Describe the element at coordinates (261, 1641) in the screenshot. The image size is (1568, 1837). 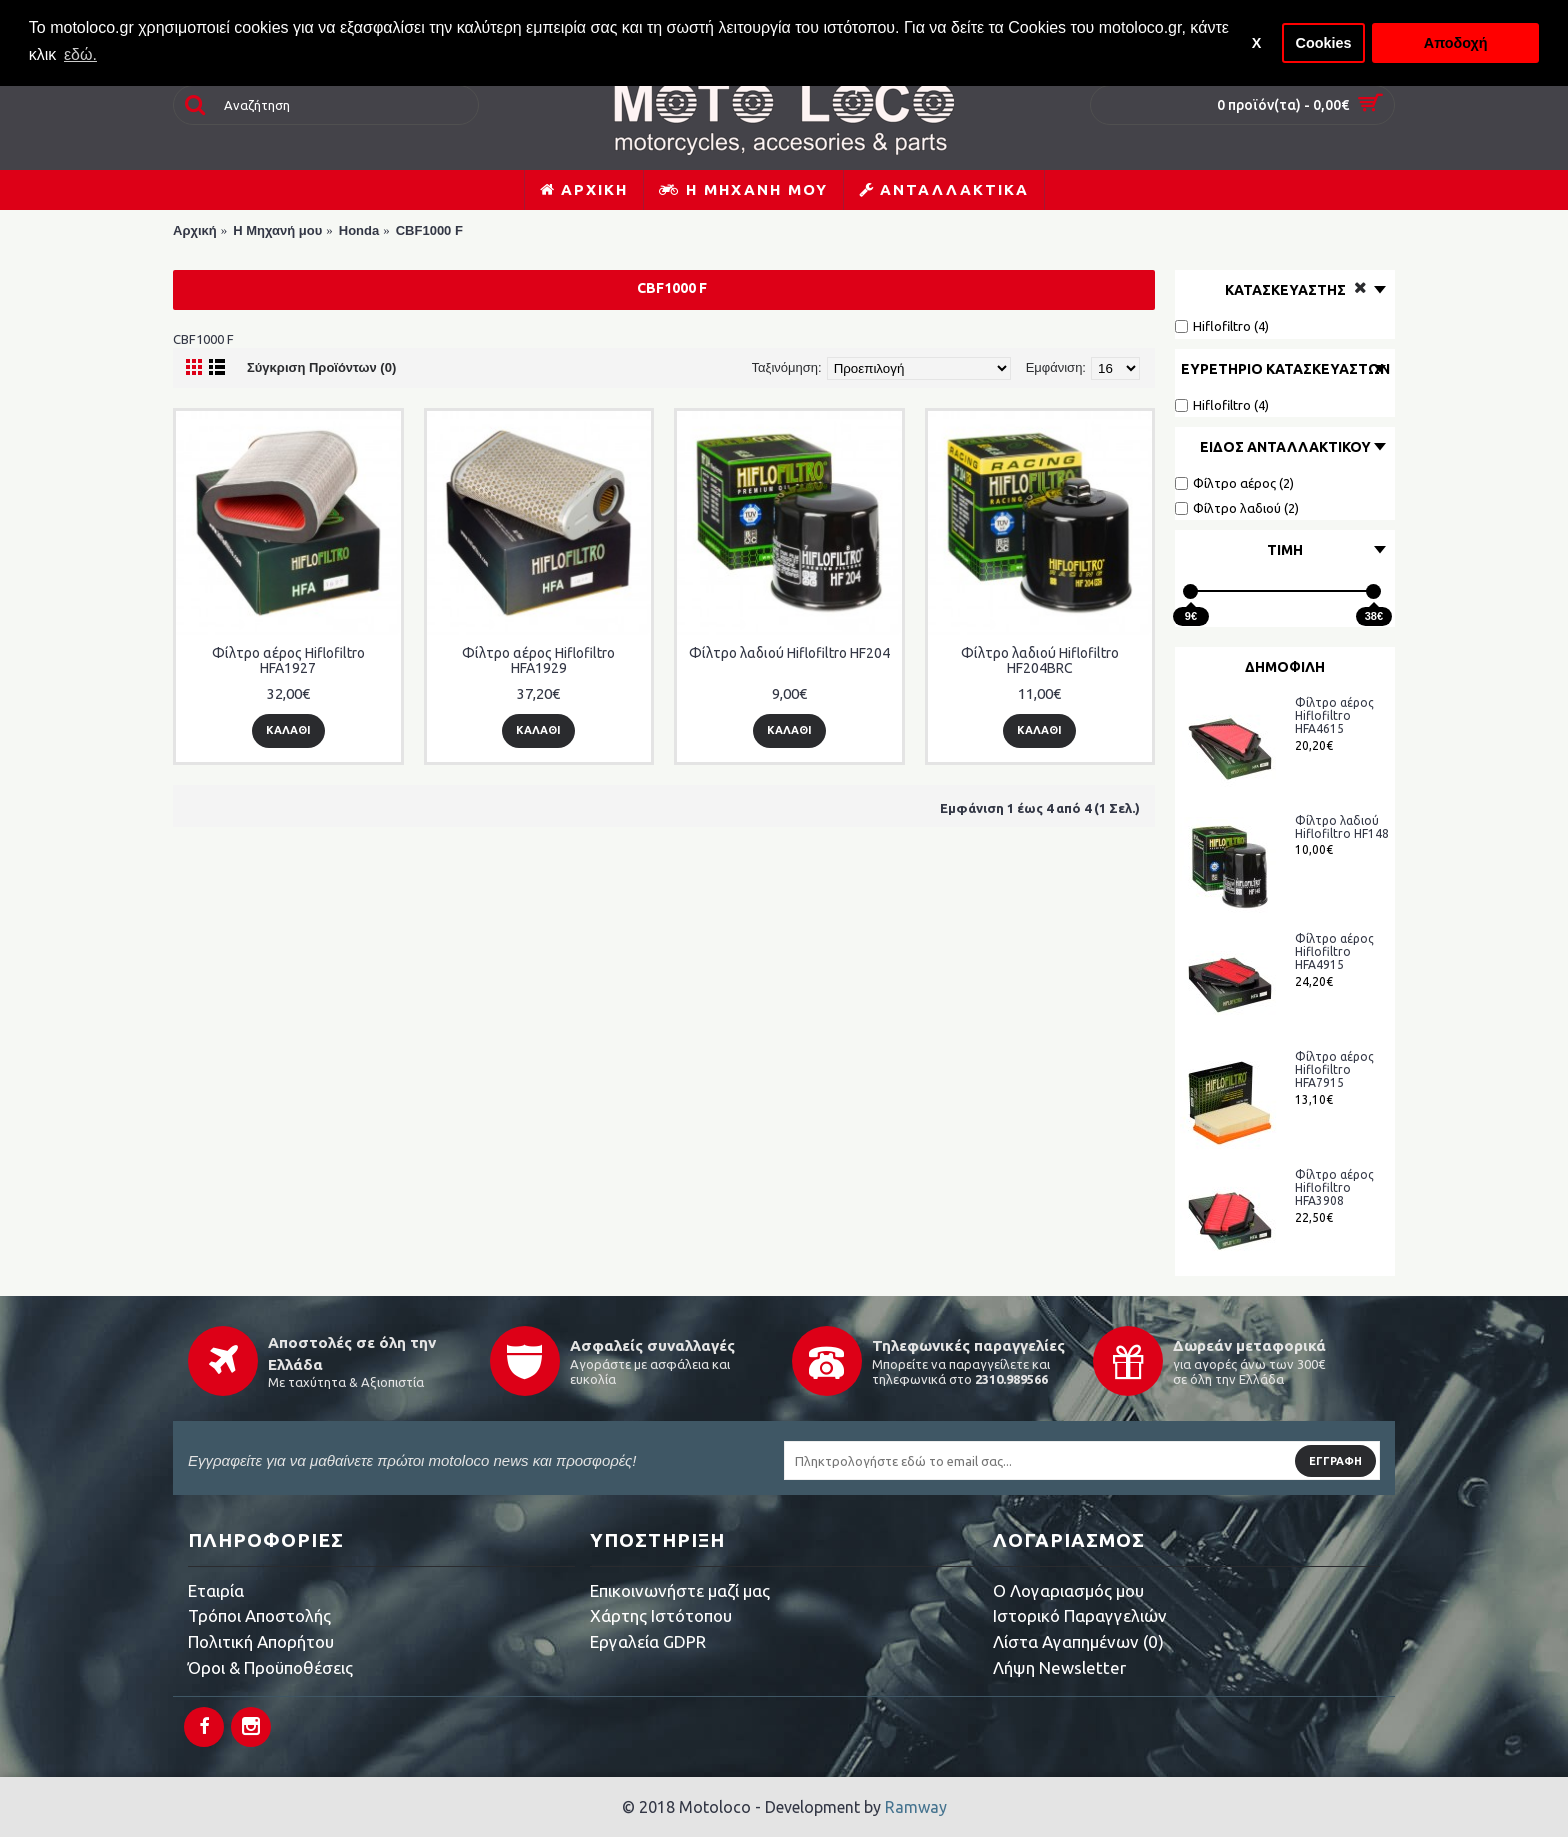
I see `Πολιτική Απορήτου` at that location.